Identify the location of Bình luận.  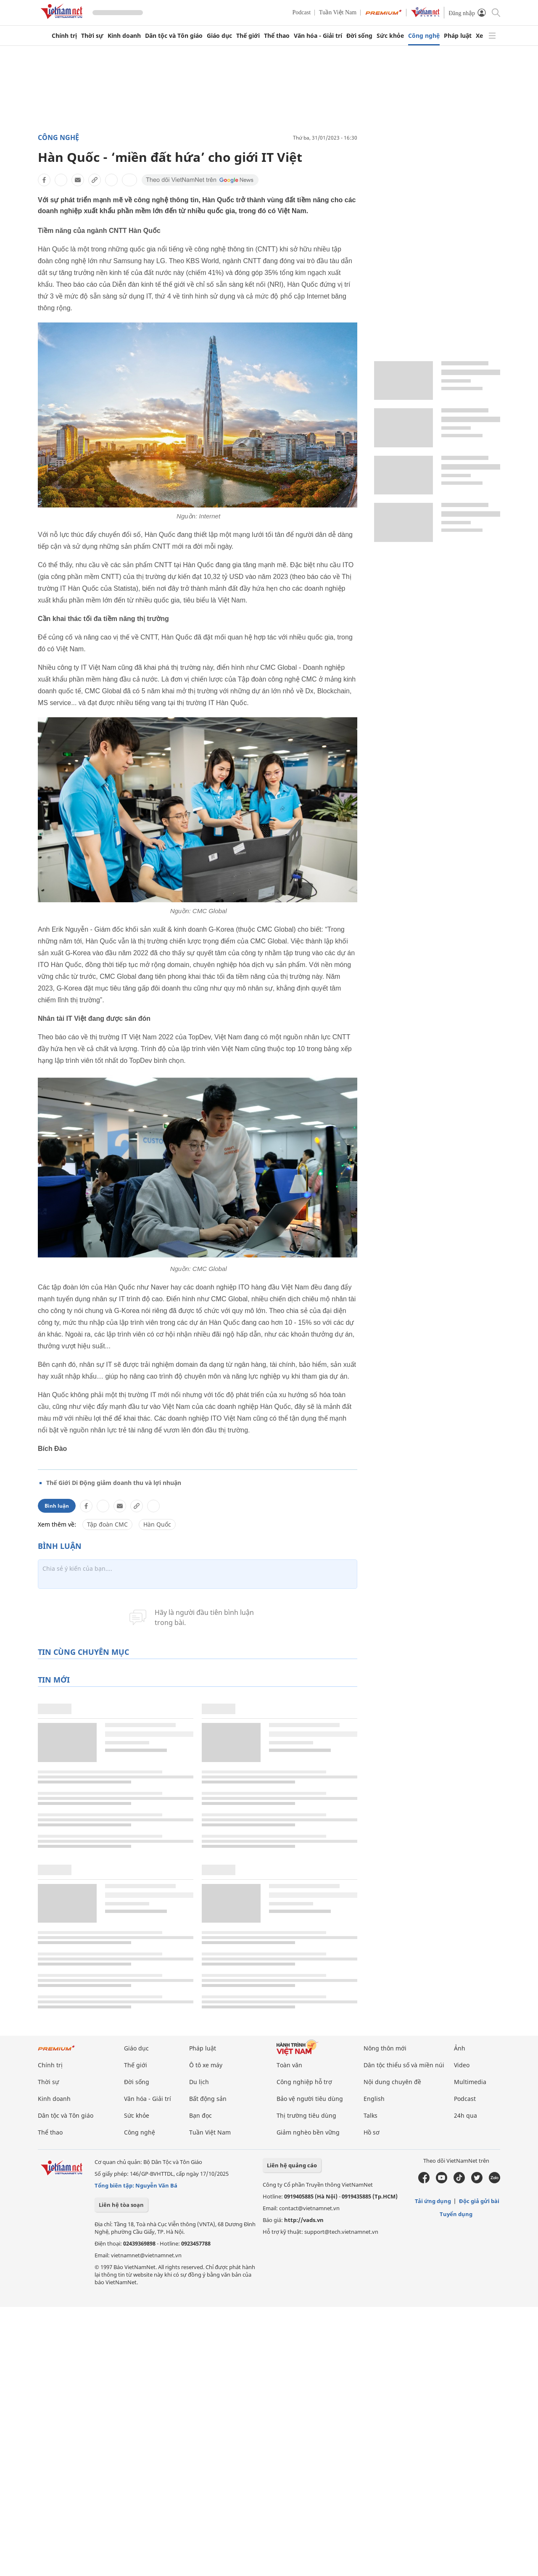
(57, 1505).